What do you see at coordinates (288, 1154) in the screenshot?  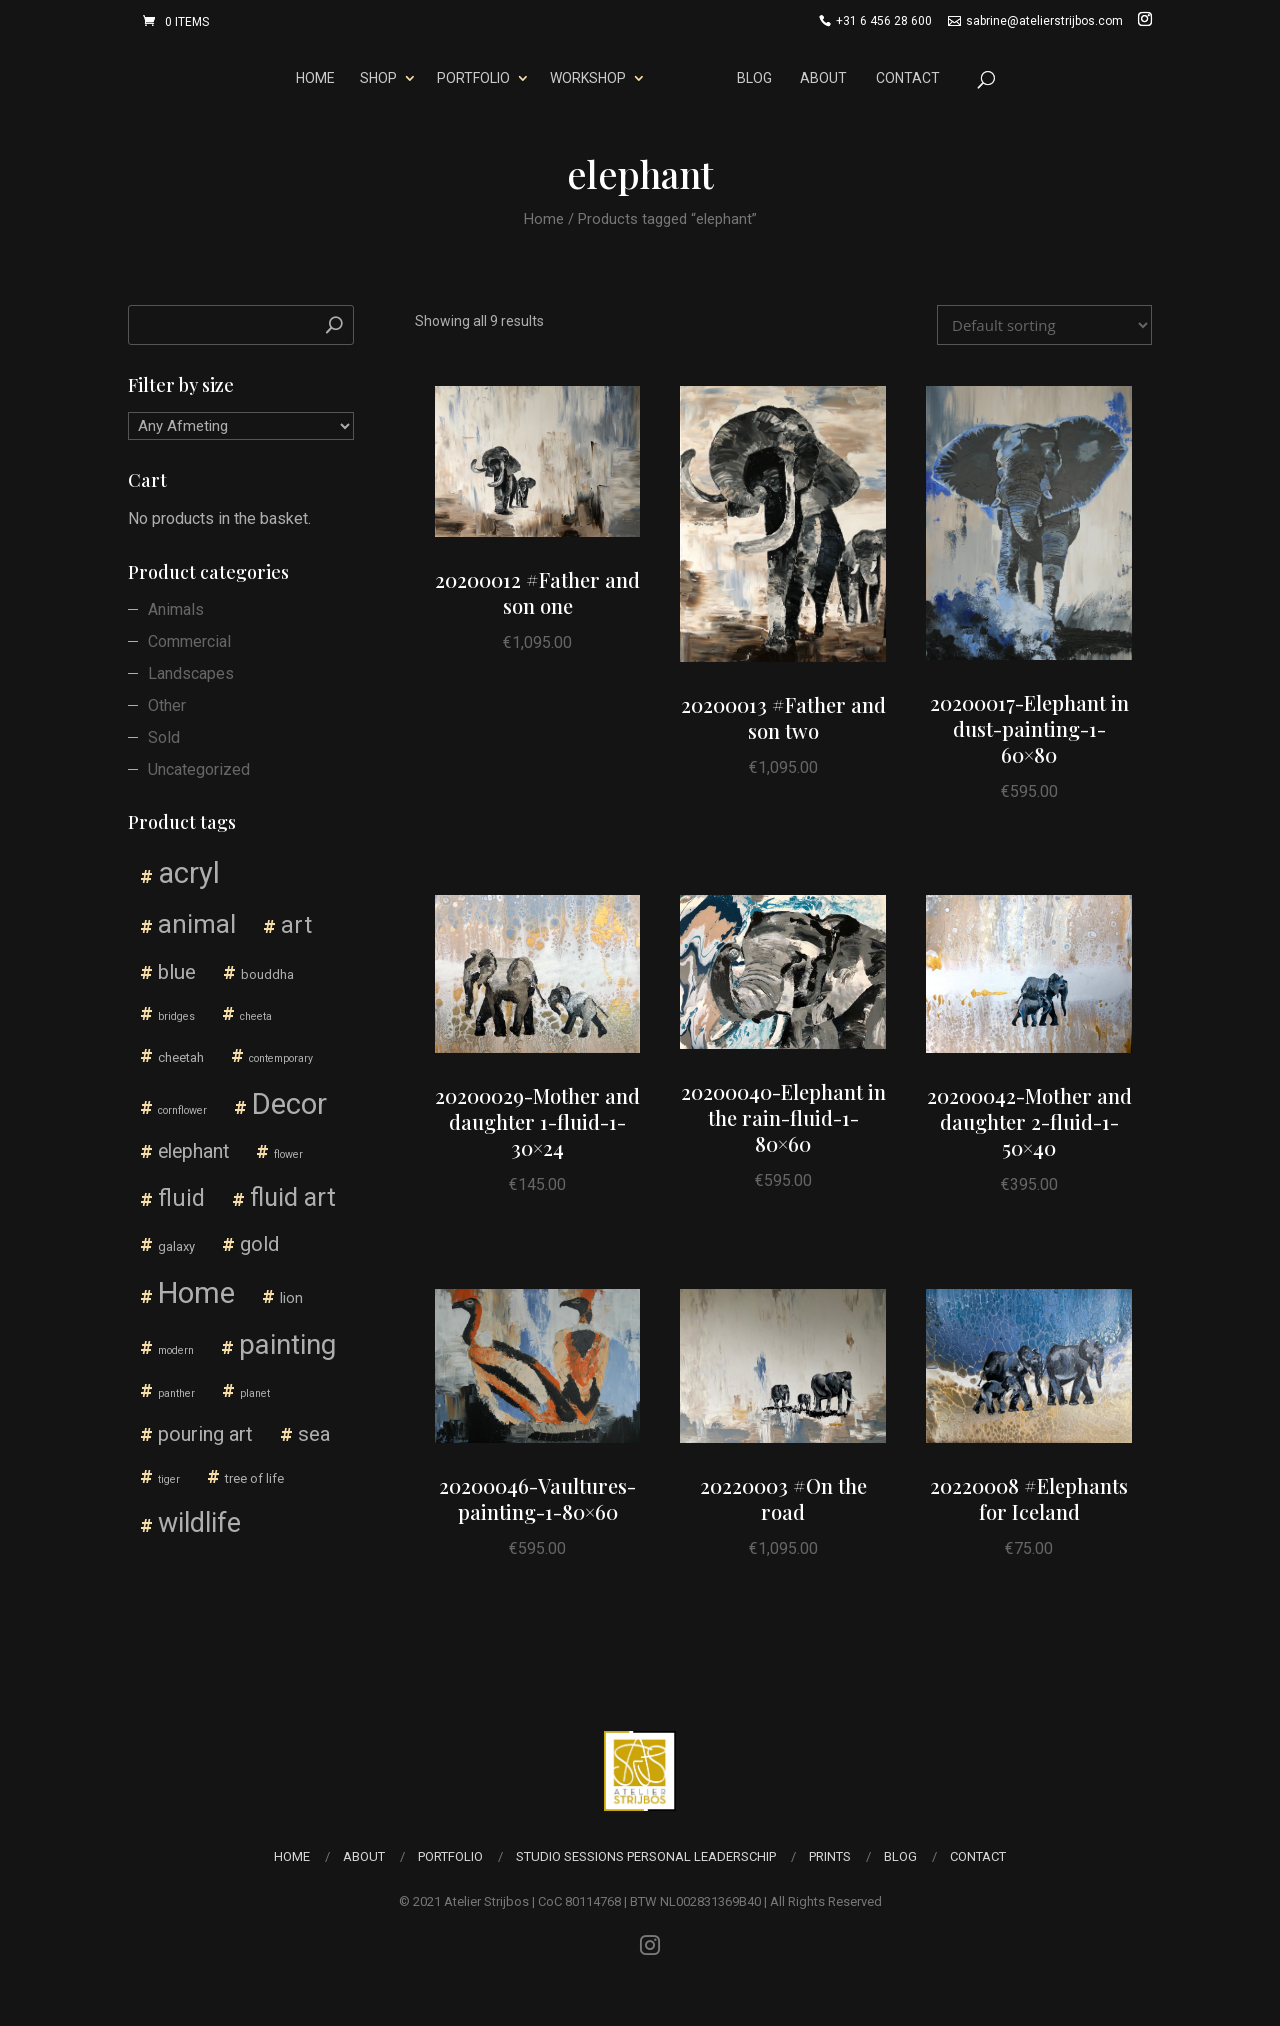 I see `flower [flower (1 product)]` at bounding box center [288, 1154].